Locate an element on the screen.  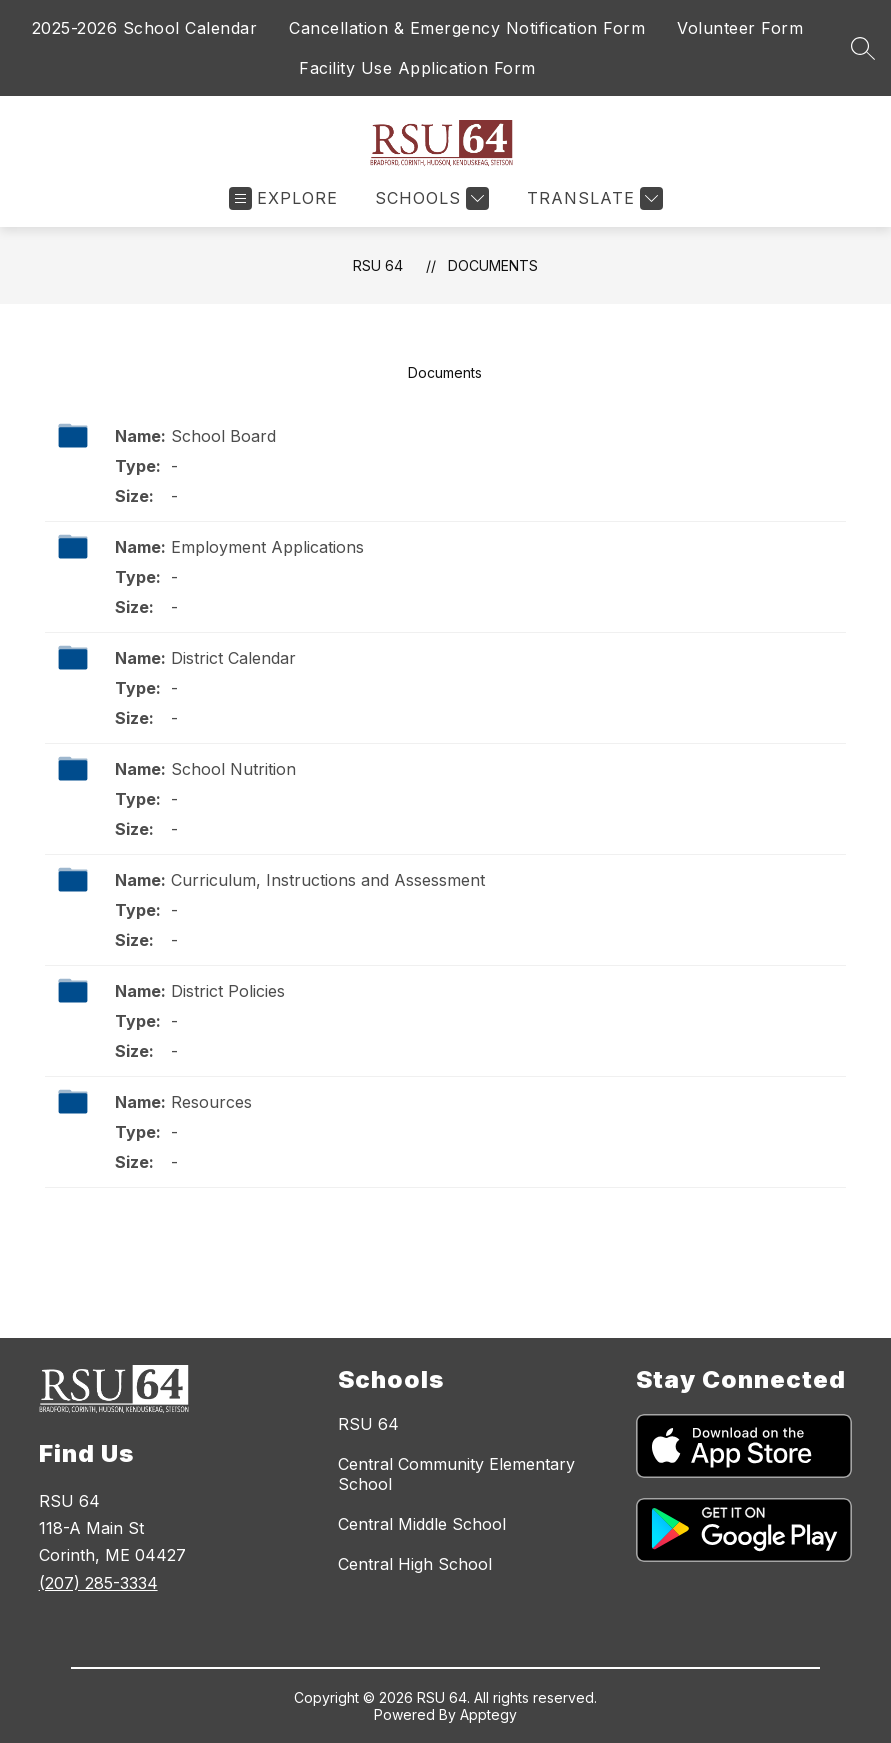
Central Middle School is located at coordinates (422, 1524).